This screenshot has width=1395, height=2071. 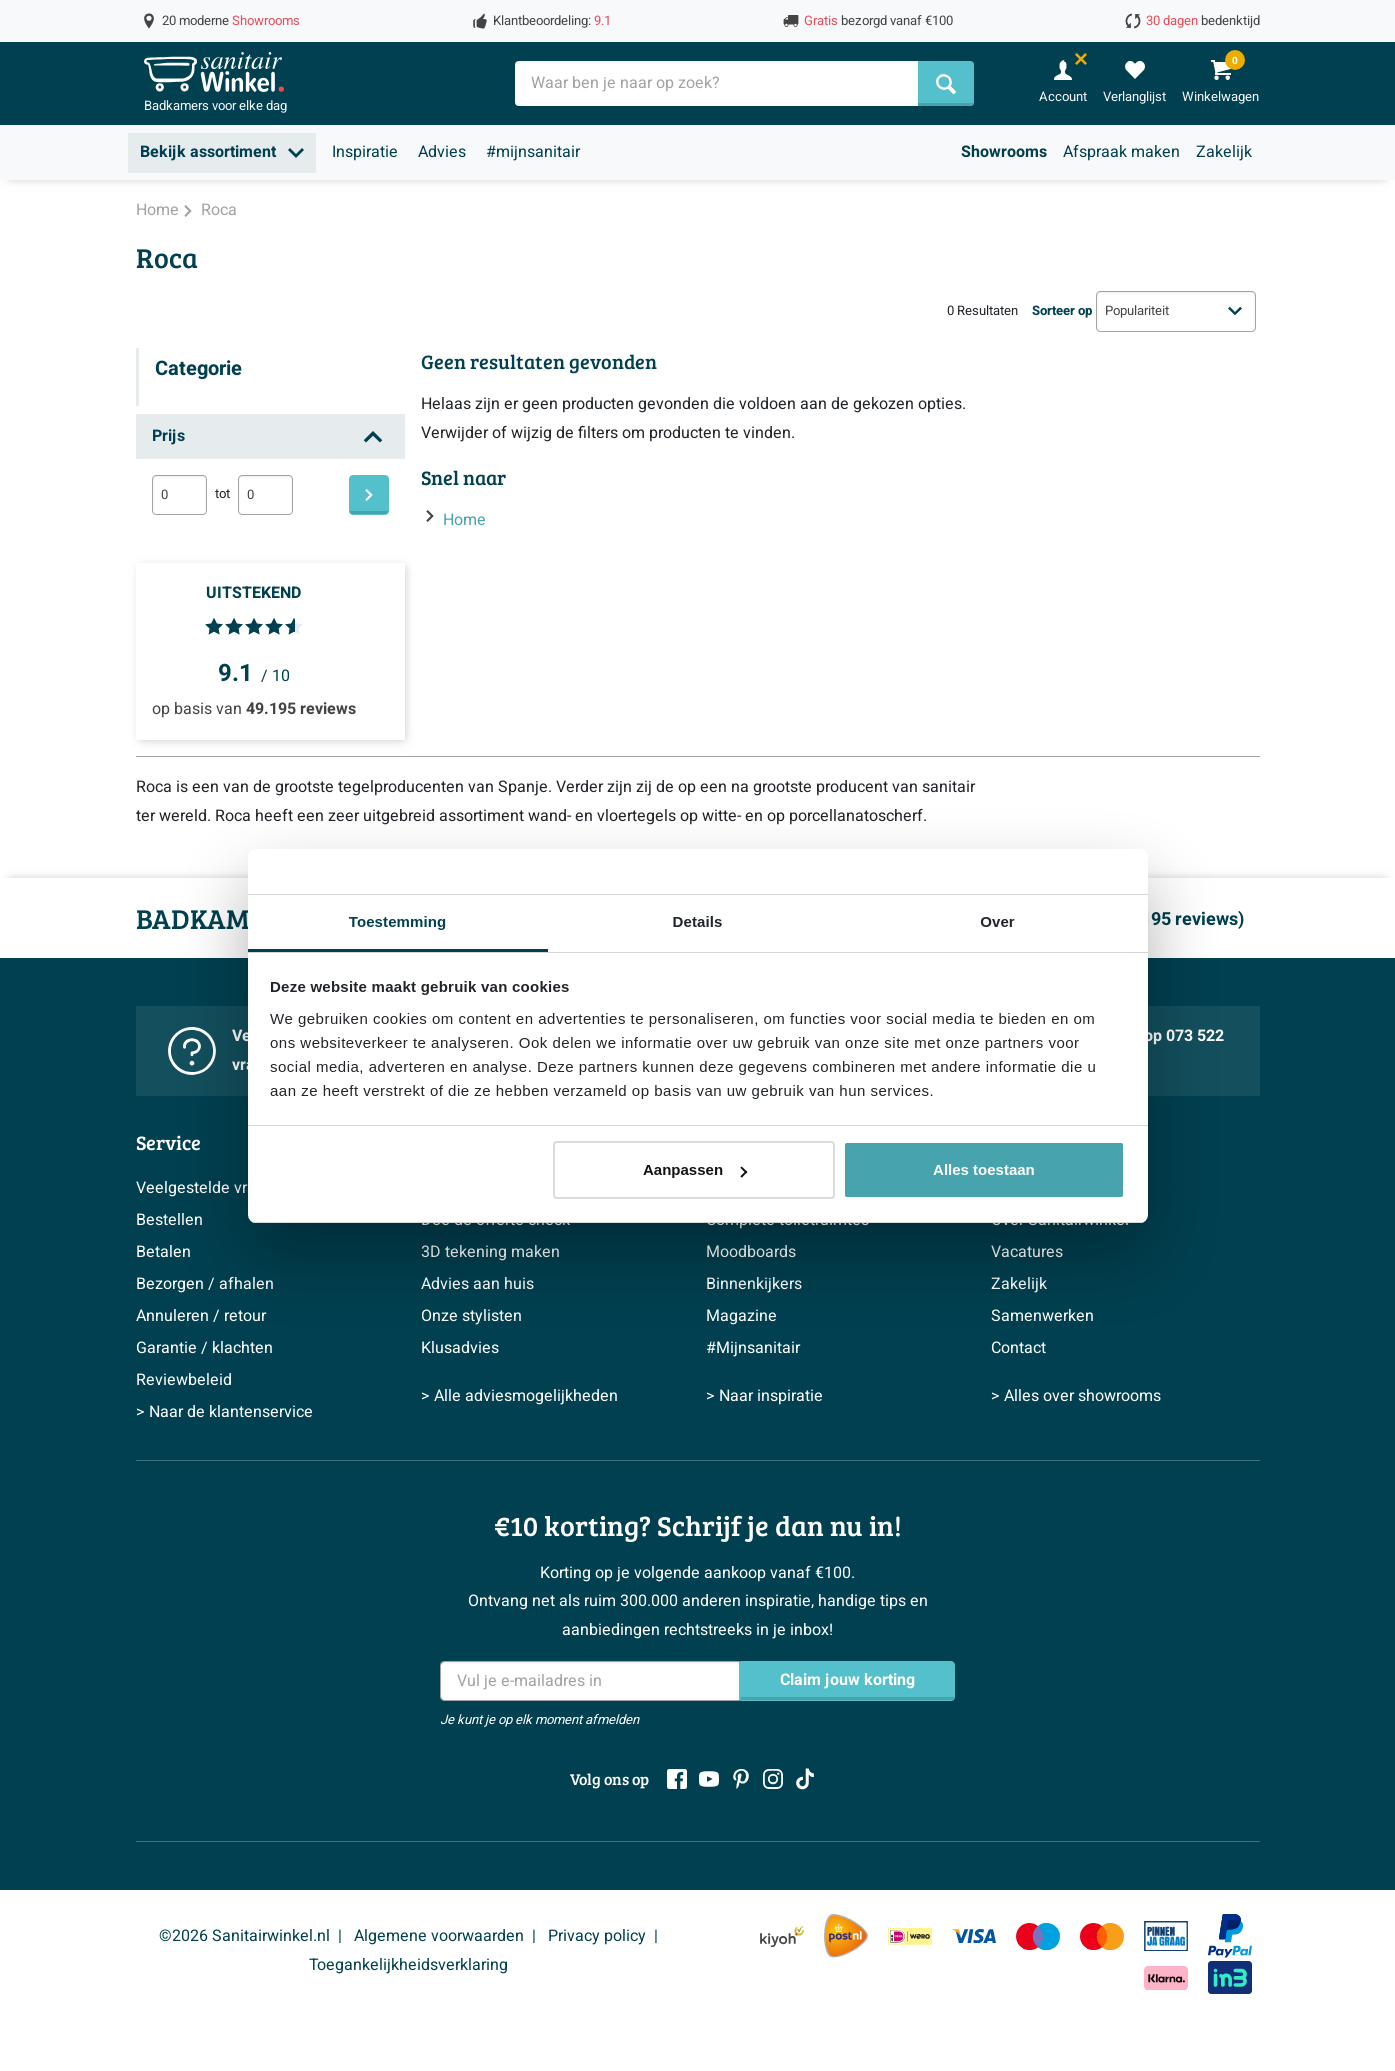 What do you see at coordinates (741, 1316) in the screenshot?
I see `Magazine` at bounding box center [741, 1316].